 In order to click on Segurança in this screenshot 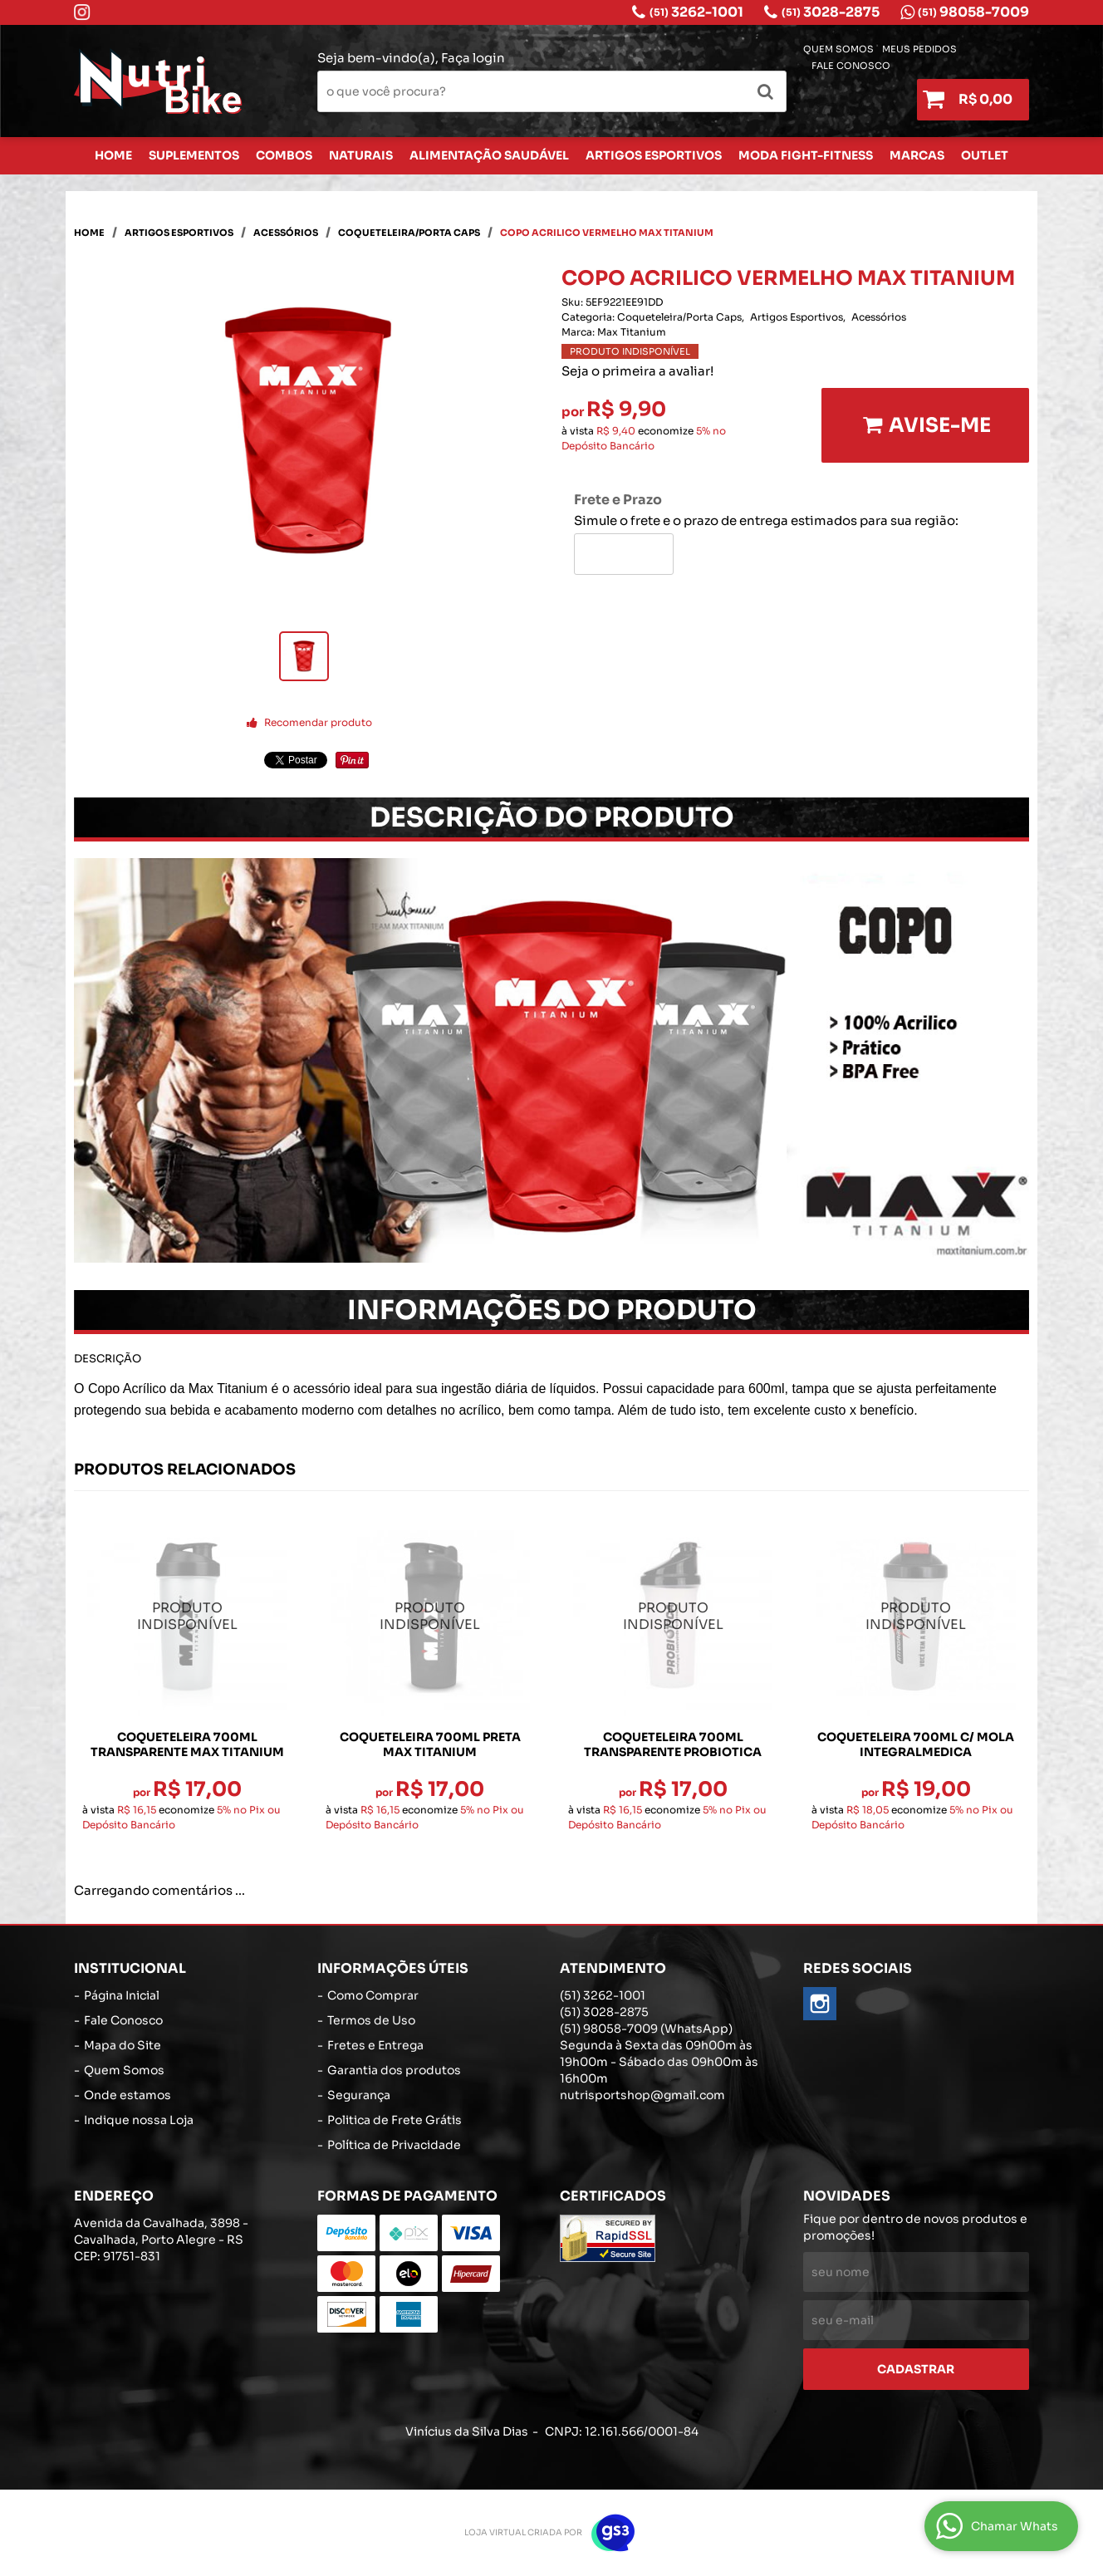, I will do `click(358, 2095)`.